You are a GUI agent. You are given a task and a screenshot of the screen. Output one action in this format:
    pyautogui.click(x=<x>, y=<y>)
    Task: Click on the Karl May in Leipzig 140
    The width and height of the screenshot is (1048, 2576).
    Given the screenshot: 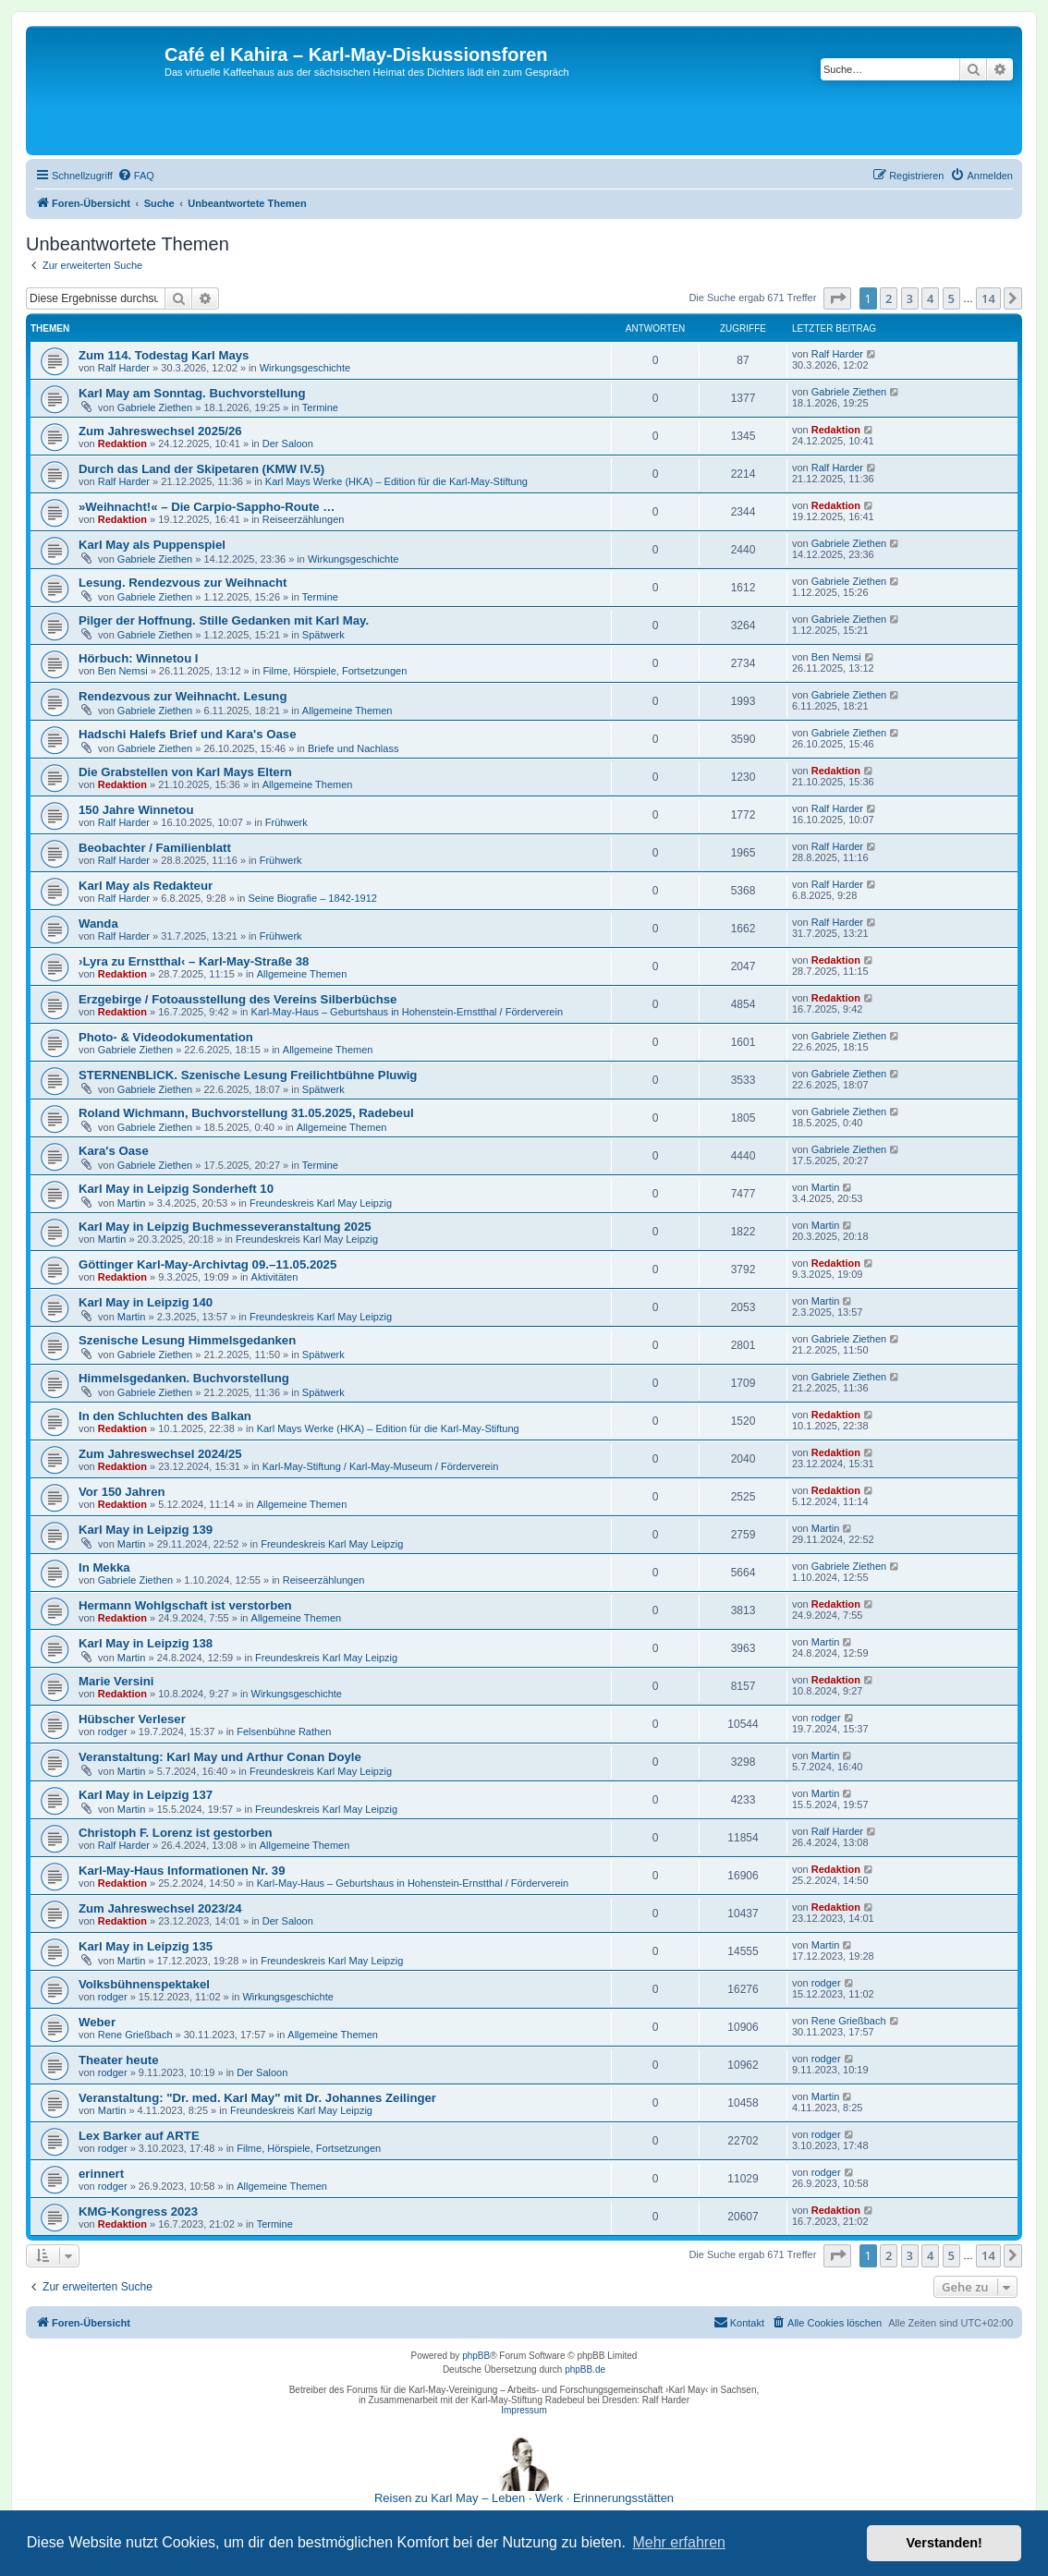 What is the action you would take?
    pyautogui.click(x=146, y=1302)
    